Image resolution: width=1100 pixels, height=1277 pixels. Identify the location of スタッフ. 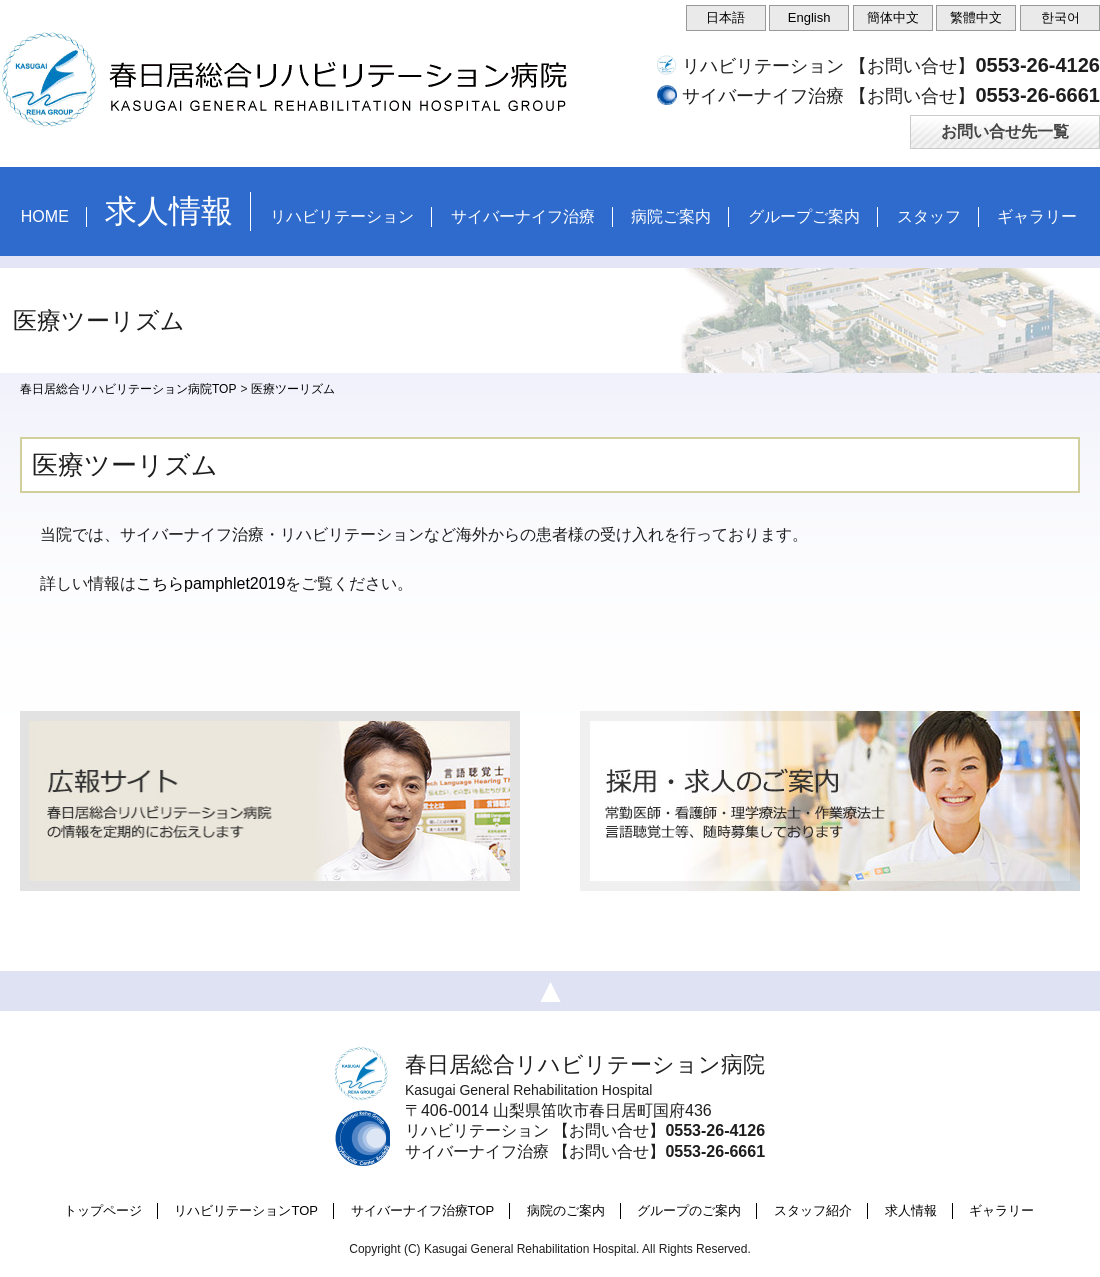
(929, 216).